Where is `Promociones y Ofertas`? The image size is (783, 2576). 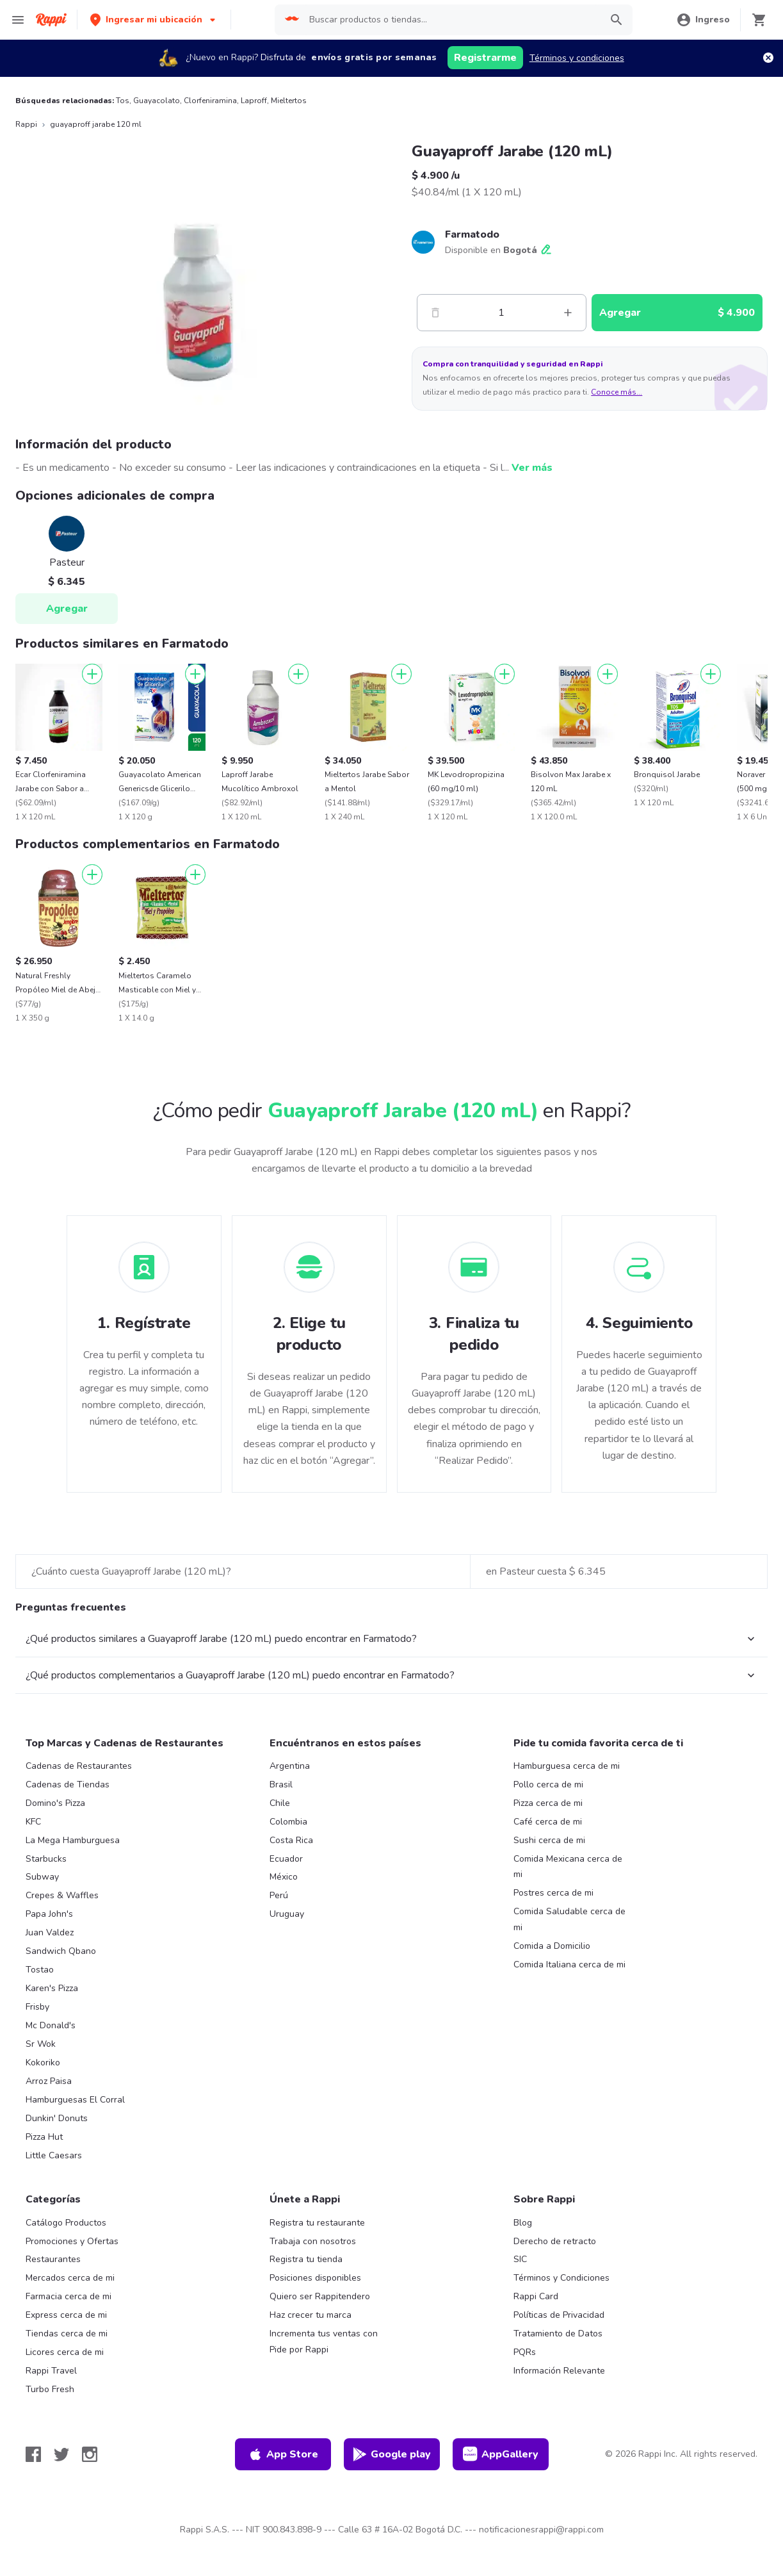
Promociones y Ofertas is located at coordinates (72, 2241).